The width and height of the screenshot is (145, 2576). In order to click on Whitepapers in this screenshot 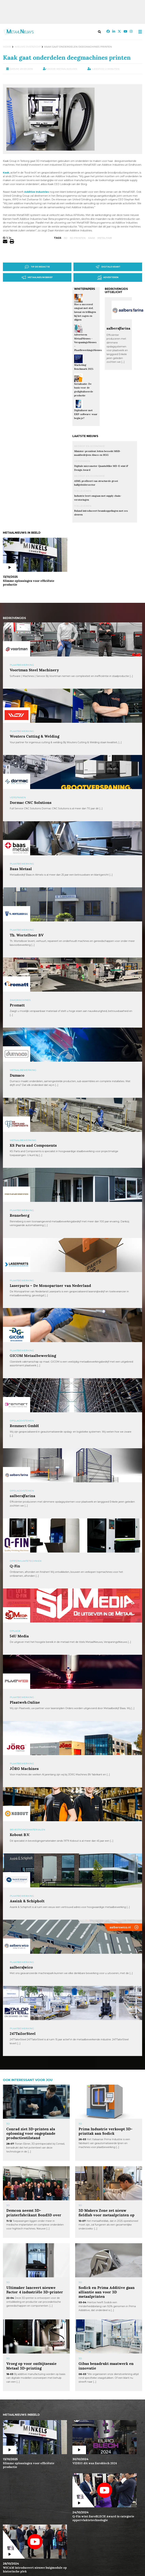, I will do `click(84, 289)`.